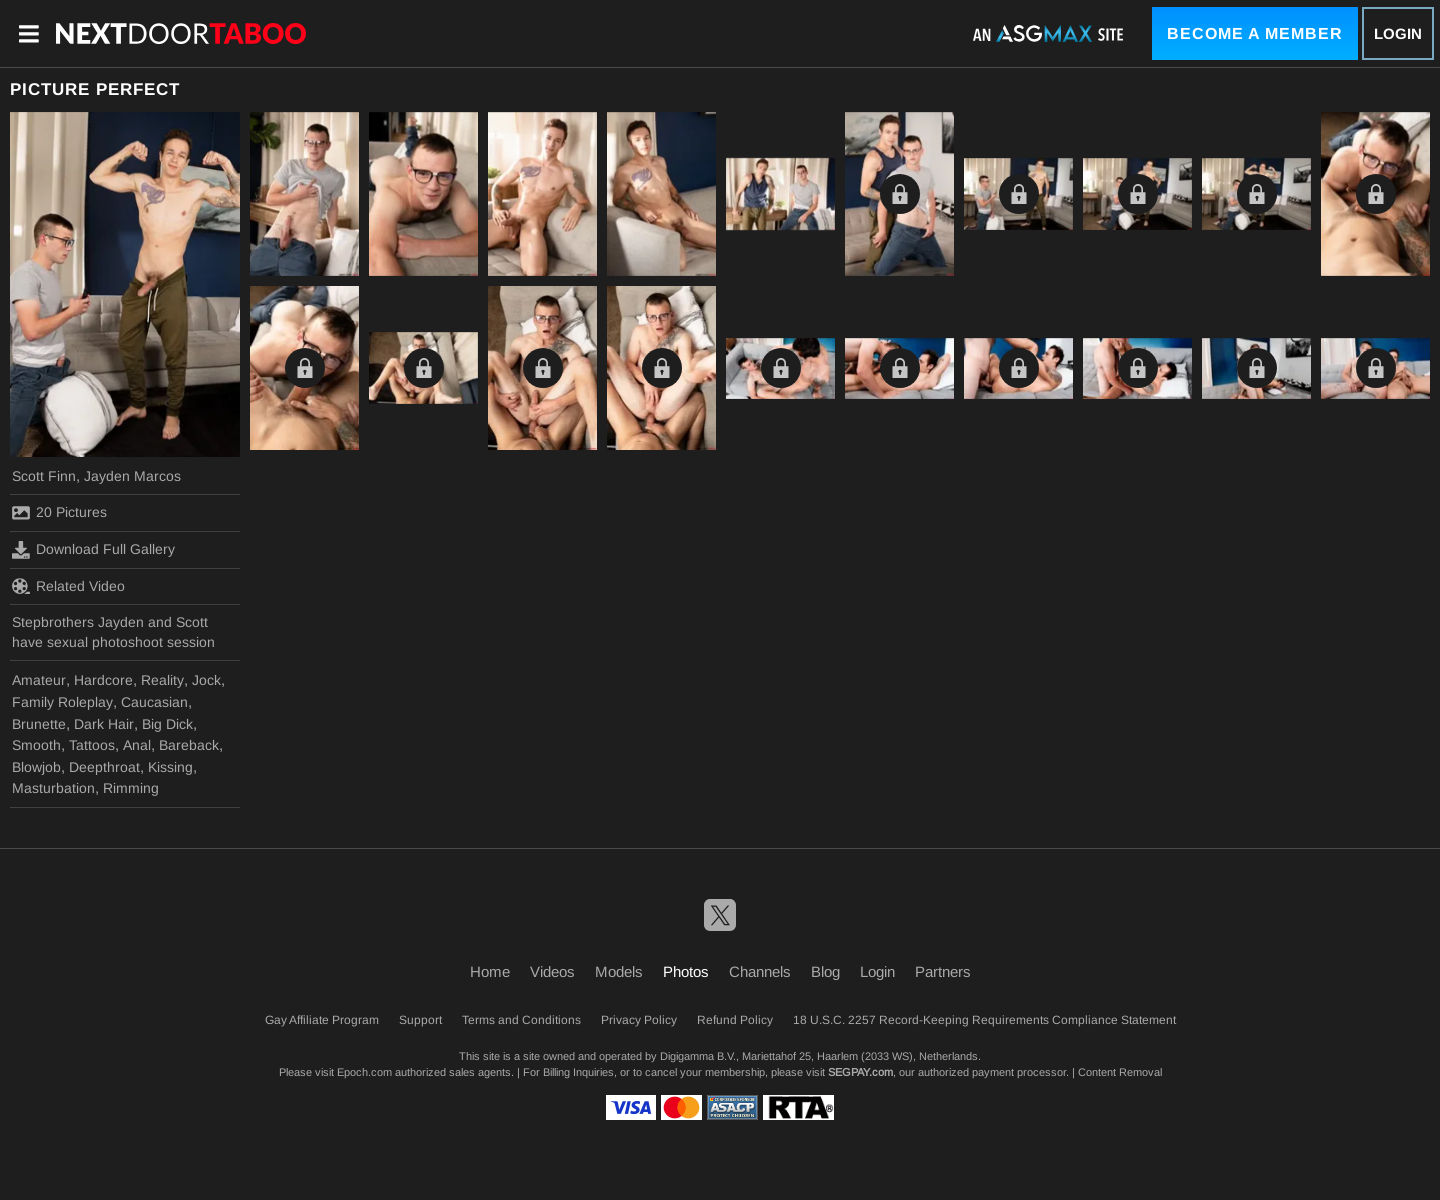 The height and width of the screenshot is (1200, 1440). Describe the element at coordinates (1255, 33) in the screenshot. I see `Become a Member` at that location.